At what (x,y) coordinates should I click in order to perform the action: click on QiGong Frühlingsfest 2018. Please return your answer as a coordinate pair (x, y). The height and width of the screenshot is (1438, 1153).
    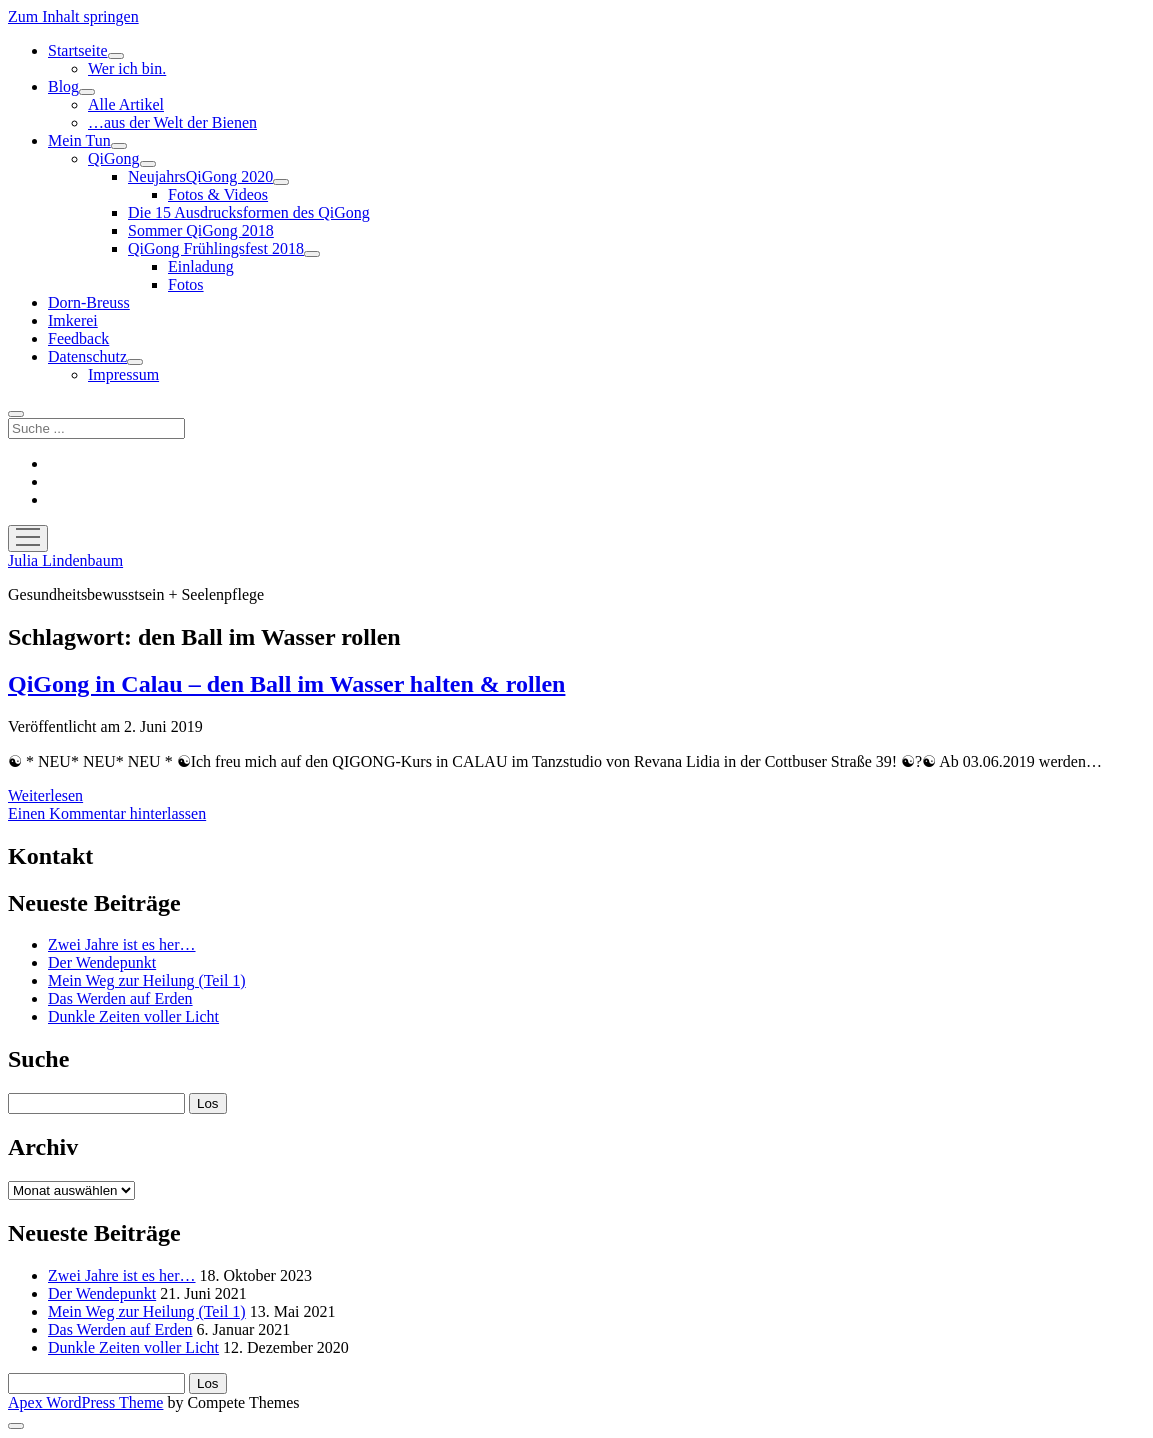
    Looking at the image, I should click on (216, 248).